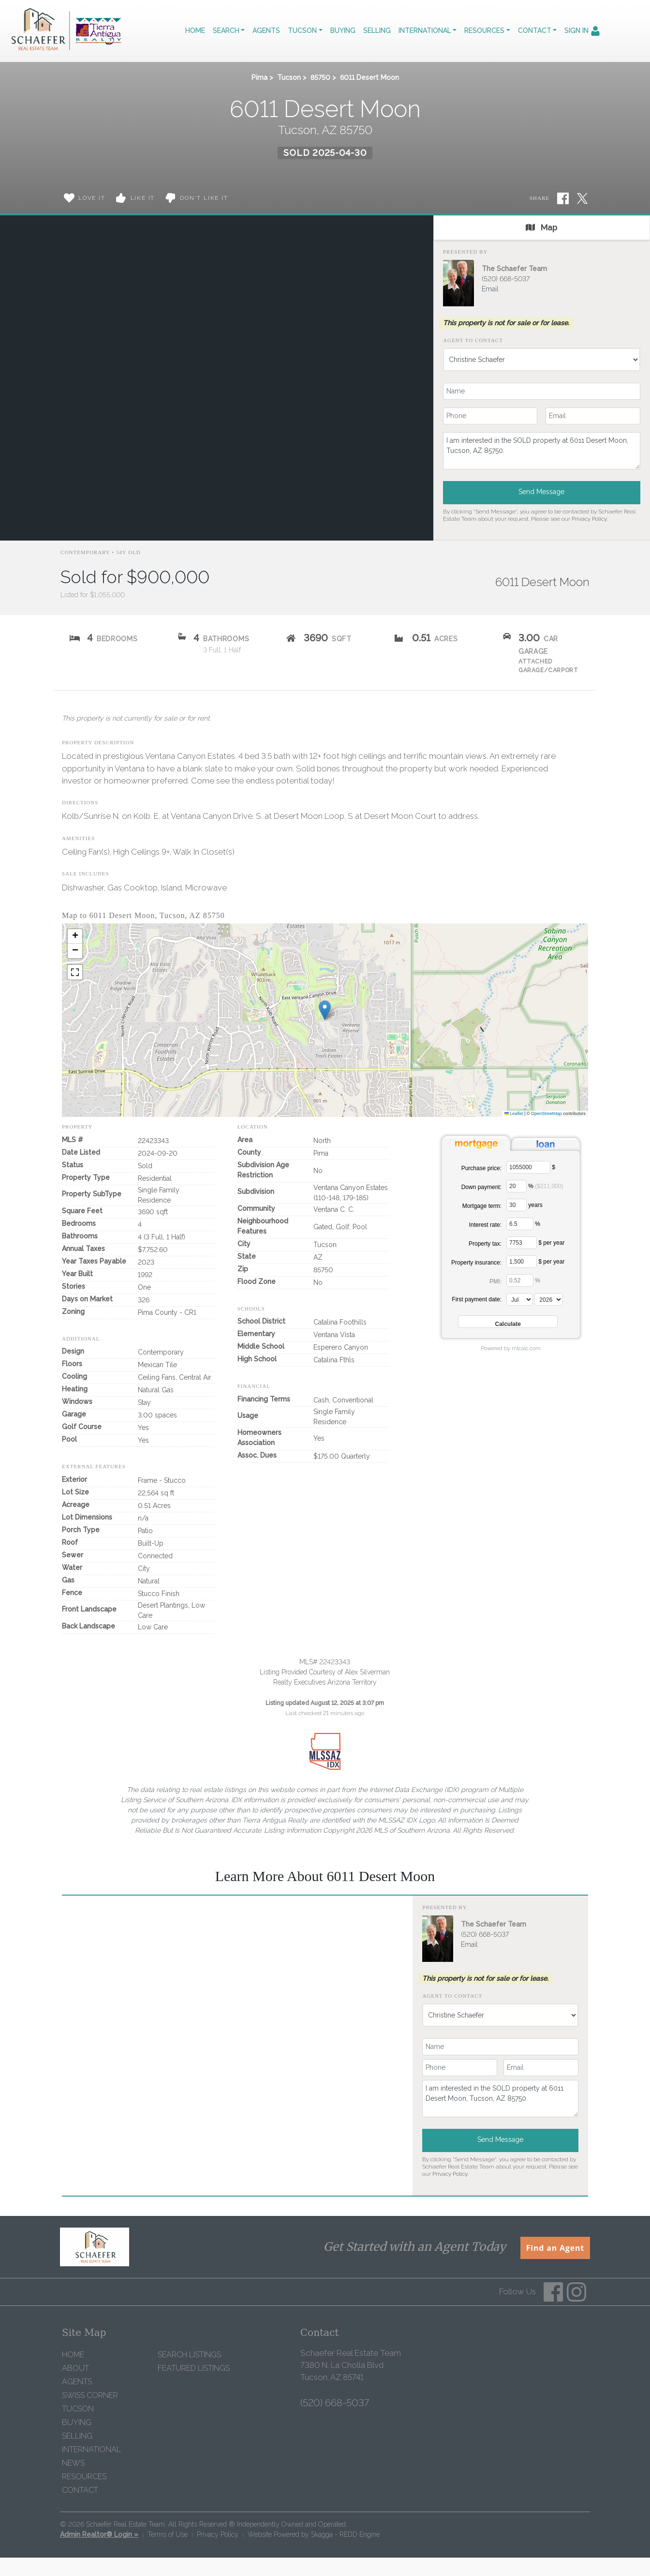 This screenshot has width=650, height=2576. I want to click on Resources [button], so click(484, 30).